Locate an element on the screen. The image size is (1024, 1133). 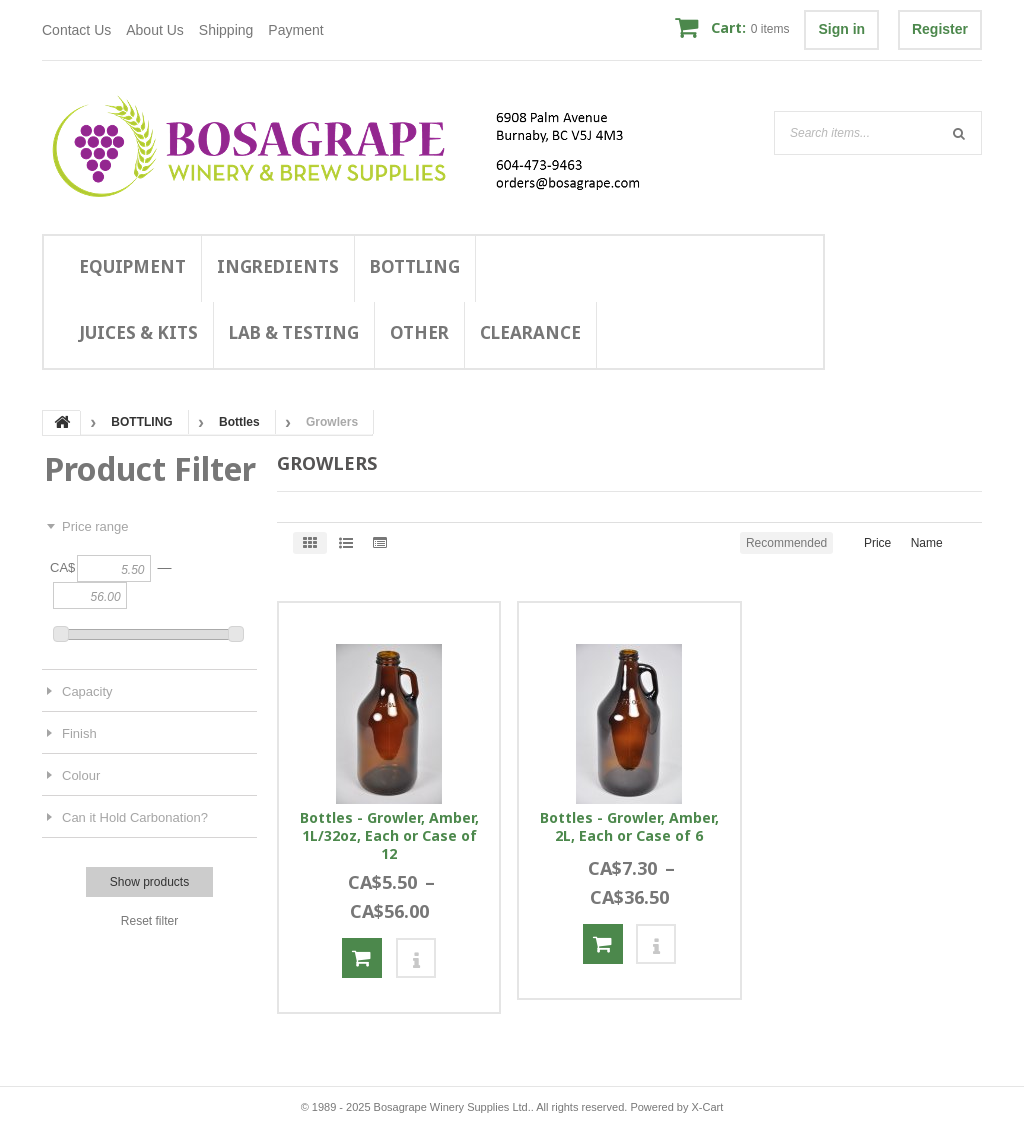
Reset filter is located at coordinates (149, 921).